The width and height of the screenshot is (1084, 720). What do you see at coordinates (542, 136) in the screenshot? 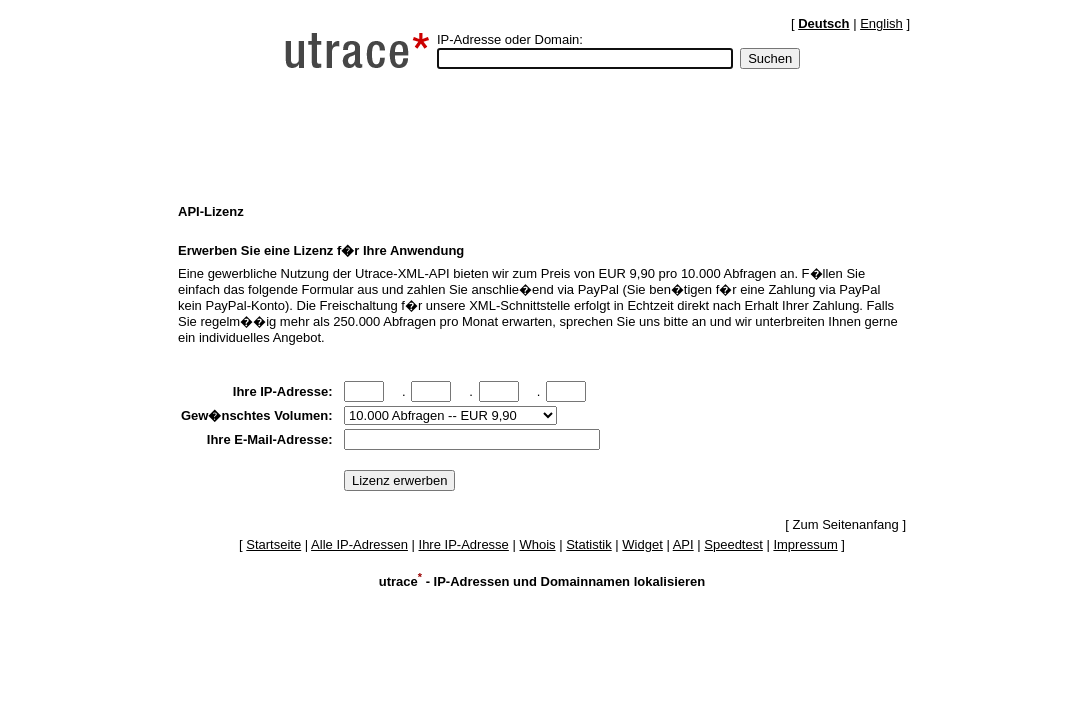
I see `[Advertisement]` at bounding box center [542, 136].